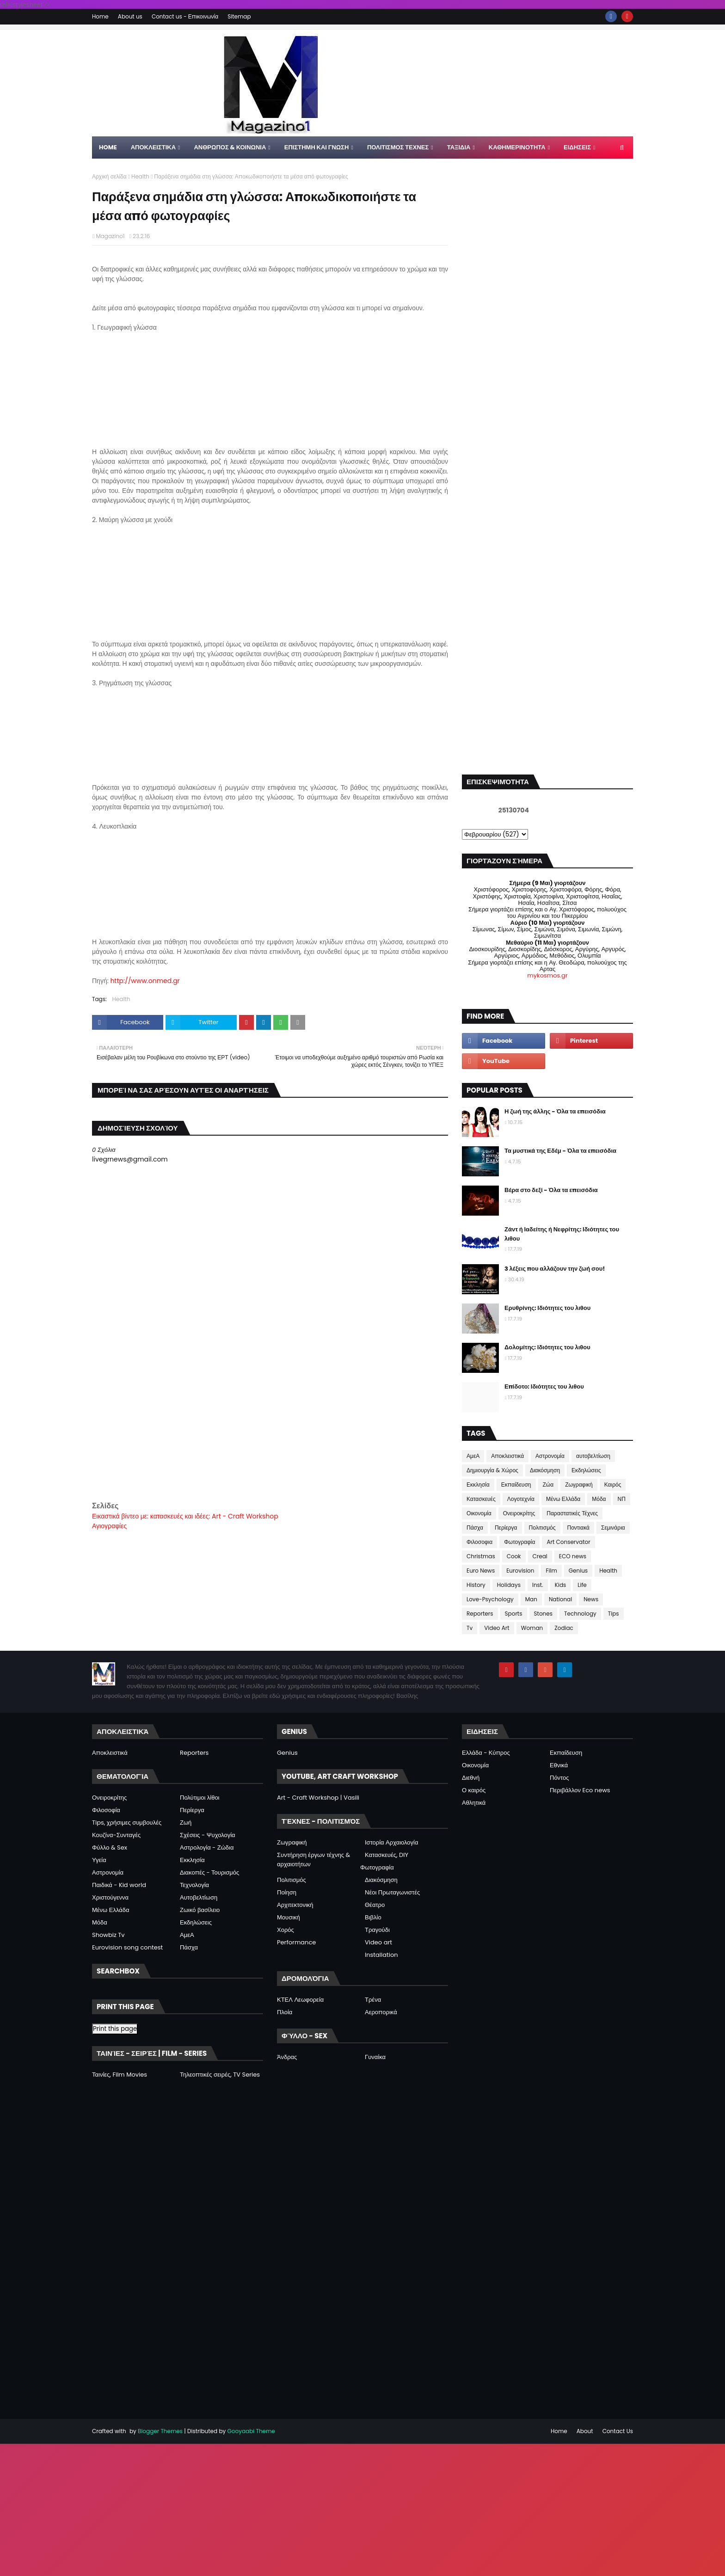 This screenshot has width=725, height=2576. Describe the element at coordinates (373, 1999) in the screenshot. I see `Τρένα` at that location.